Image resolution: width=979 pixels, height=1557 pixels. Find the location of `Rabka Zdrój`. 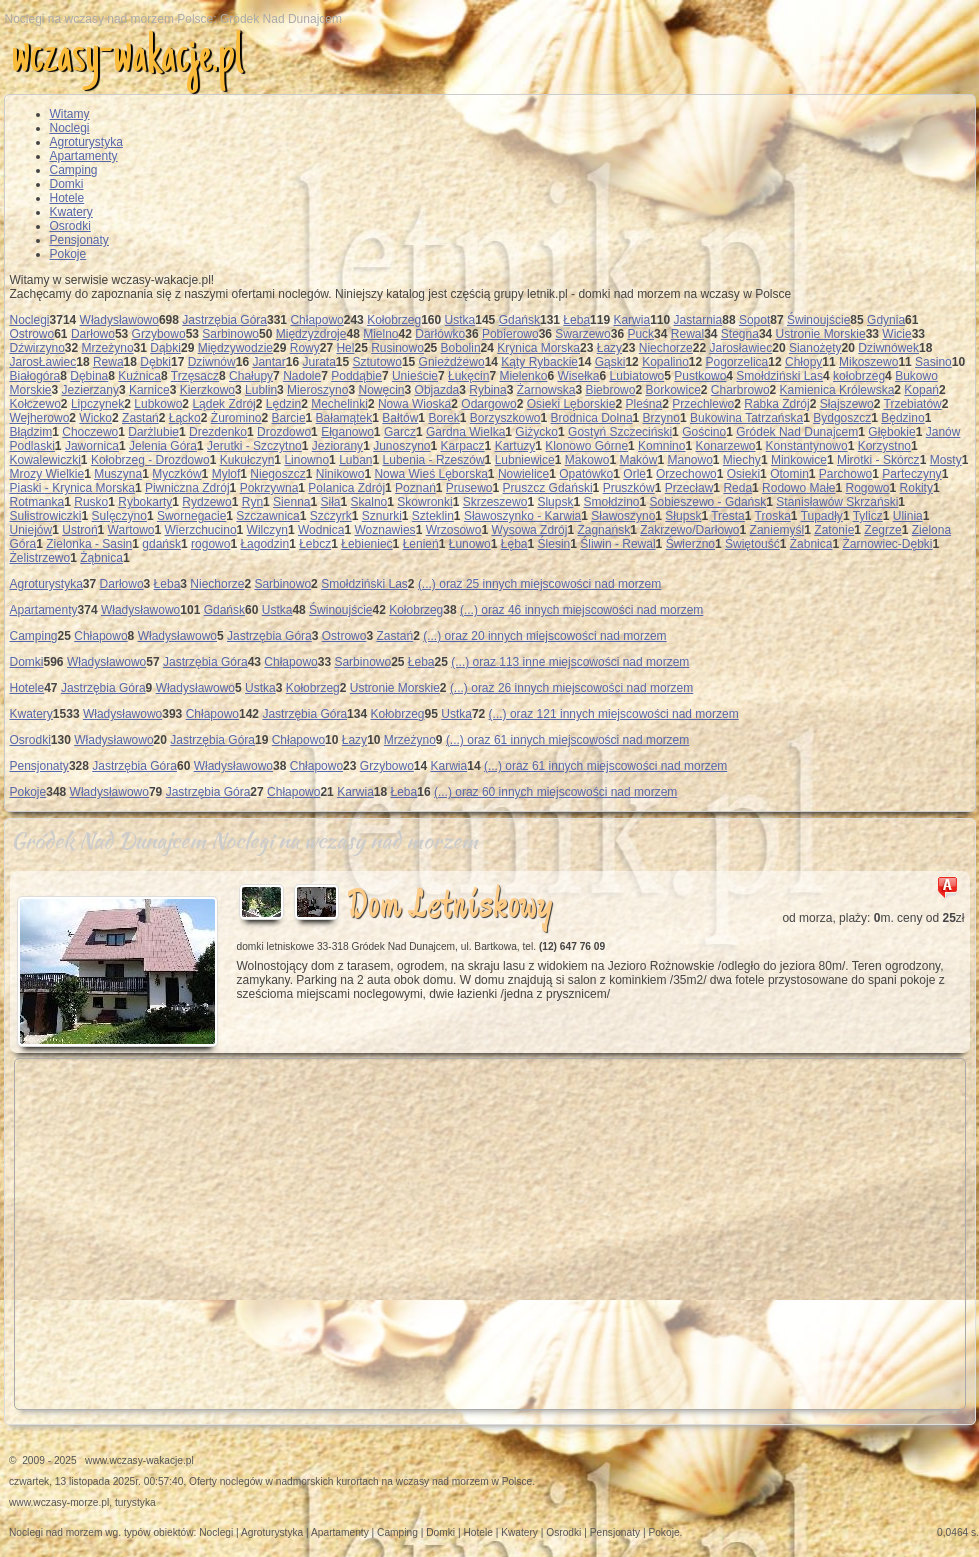

Rabka Zdrój is located at coordinates (776, 404).